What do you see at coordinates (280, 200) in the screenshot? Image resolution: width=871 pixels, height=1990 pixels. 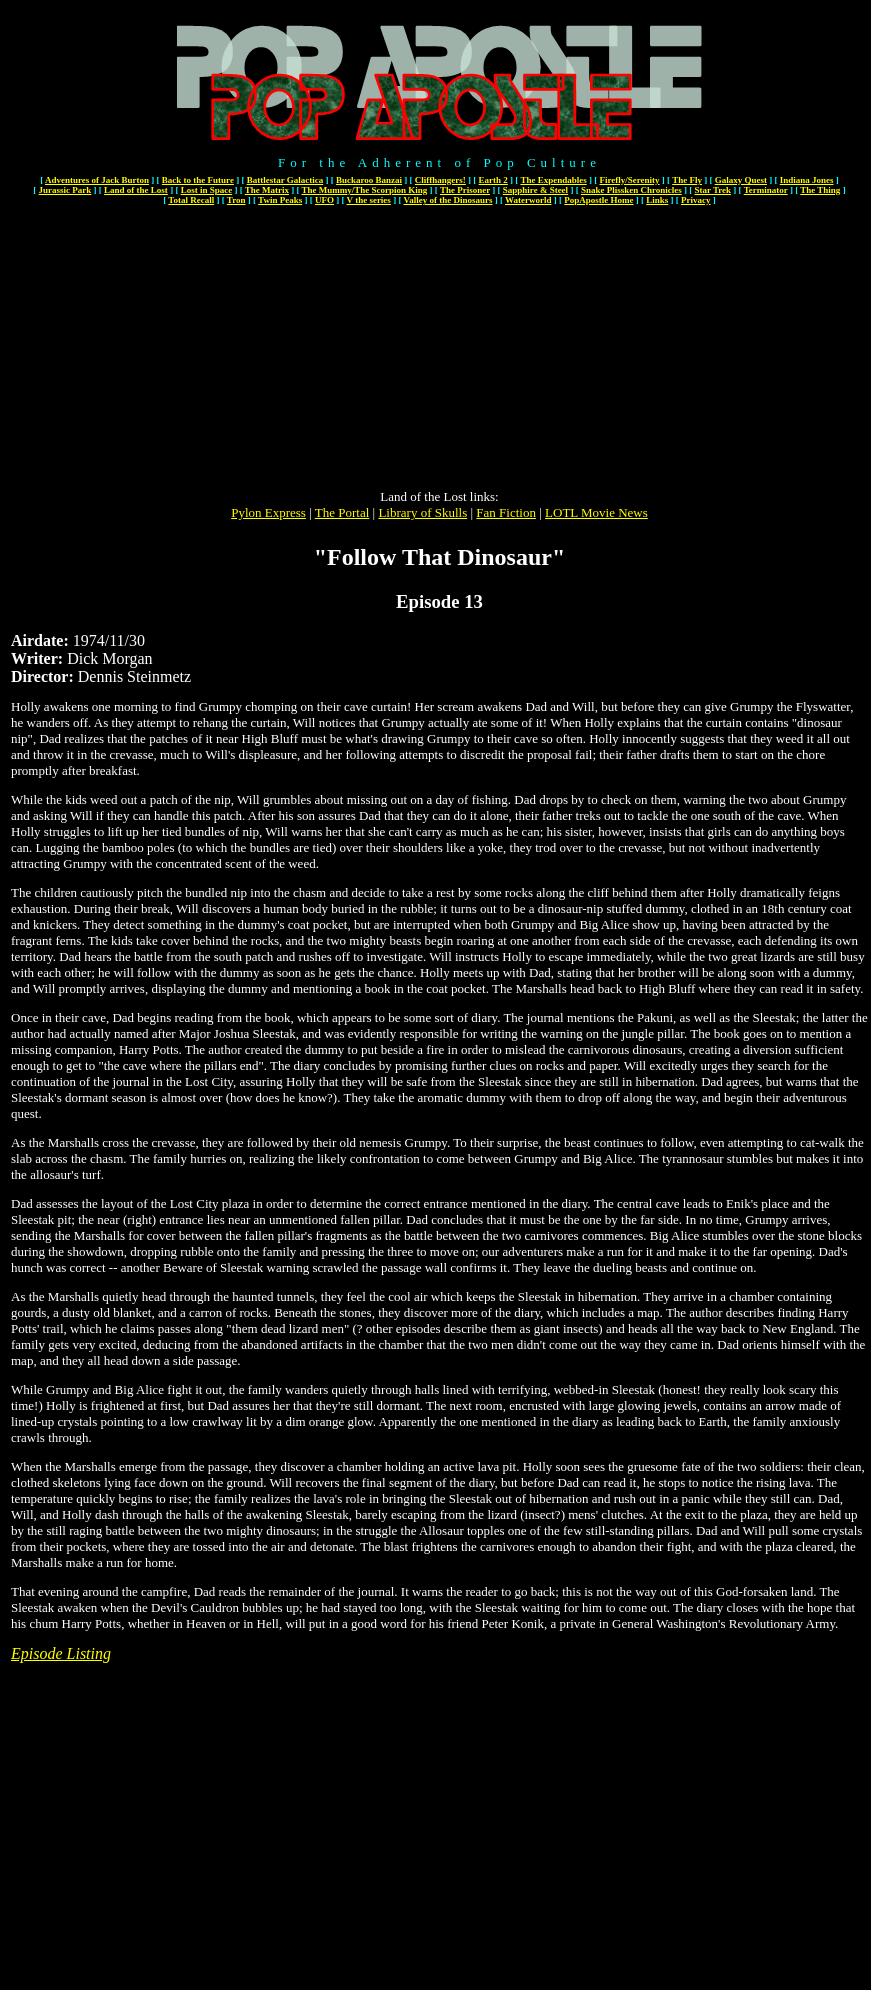 I see `Twin Peaks` at bounding box center [280, 200].